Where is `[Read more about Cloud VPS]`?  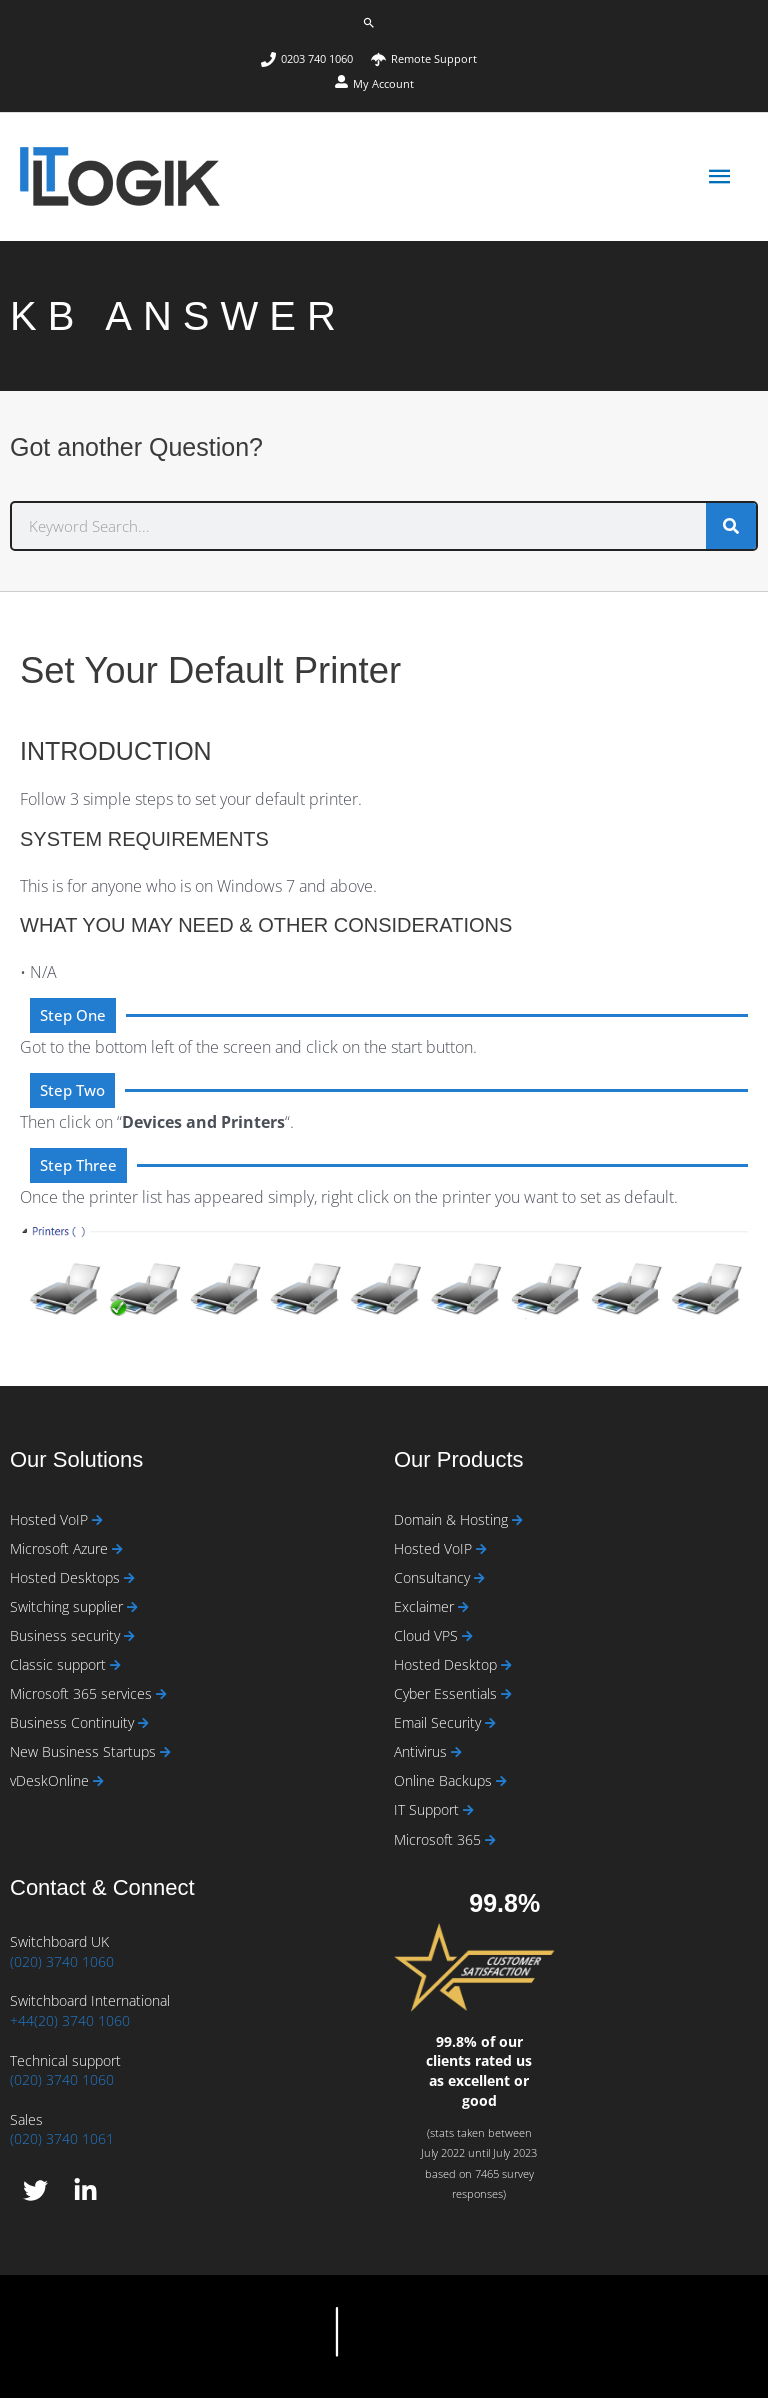
[Read more about Cloud VPS] is located at coordinates (467, 1636).